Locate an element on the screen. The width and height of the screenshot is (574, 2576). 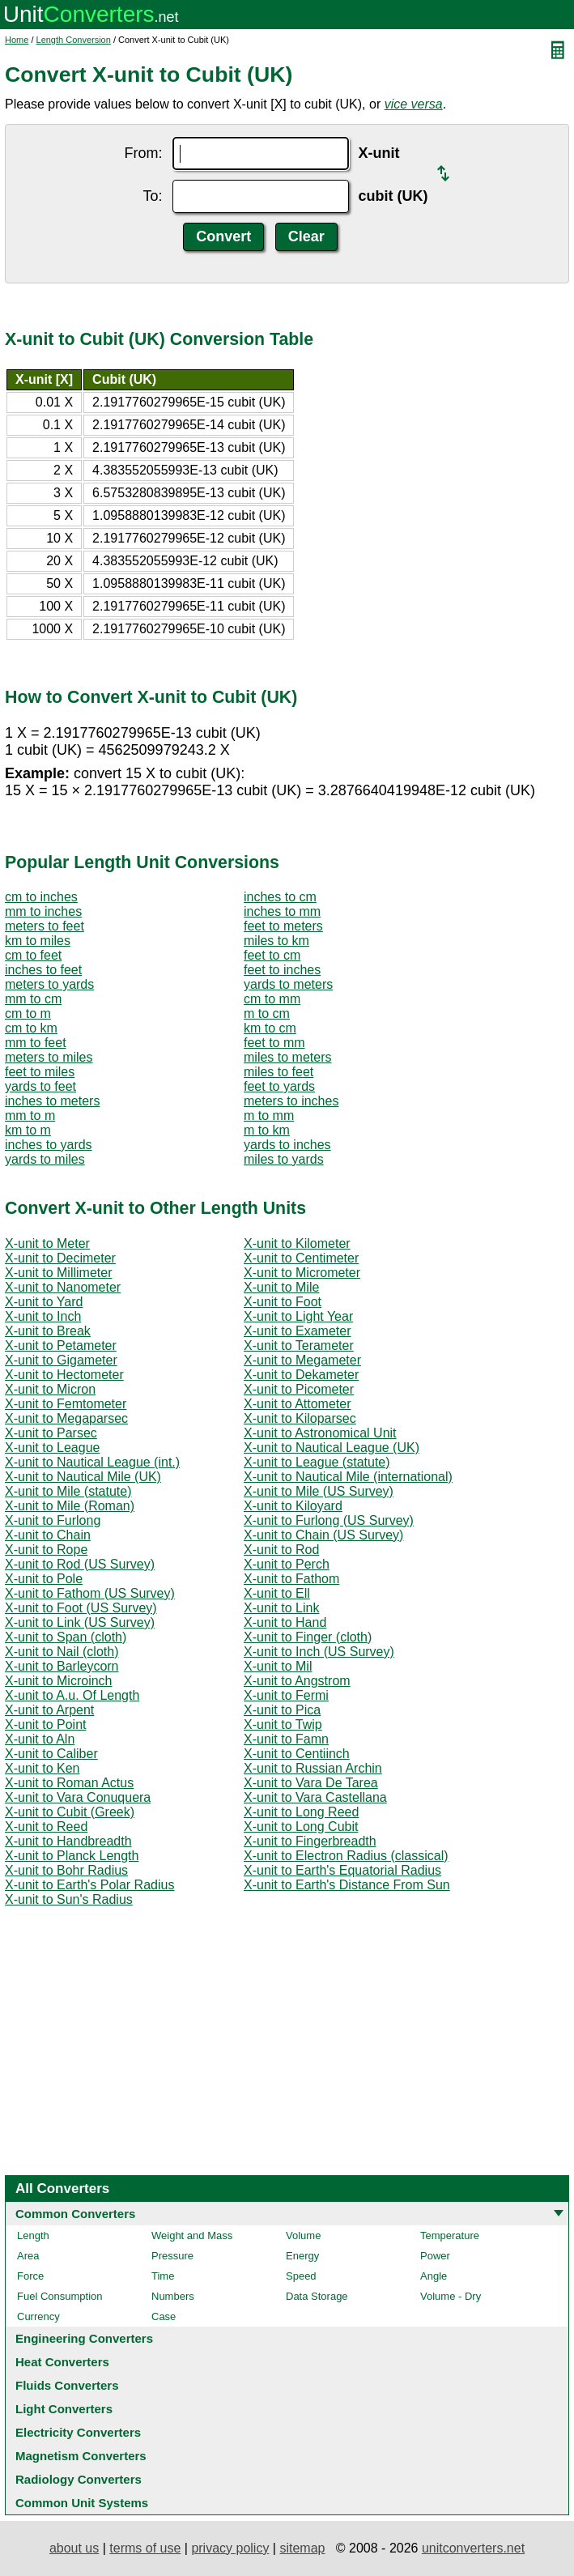
X-unit to Chain is located at coordinates (48, 1535).